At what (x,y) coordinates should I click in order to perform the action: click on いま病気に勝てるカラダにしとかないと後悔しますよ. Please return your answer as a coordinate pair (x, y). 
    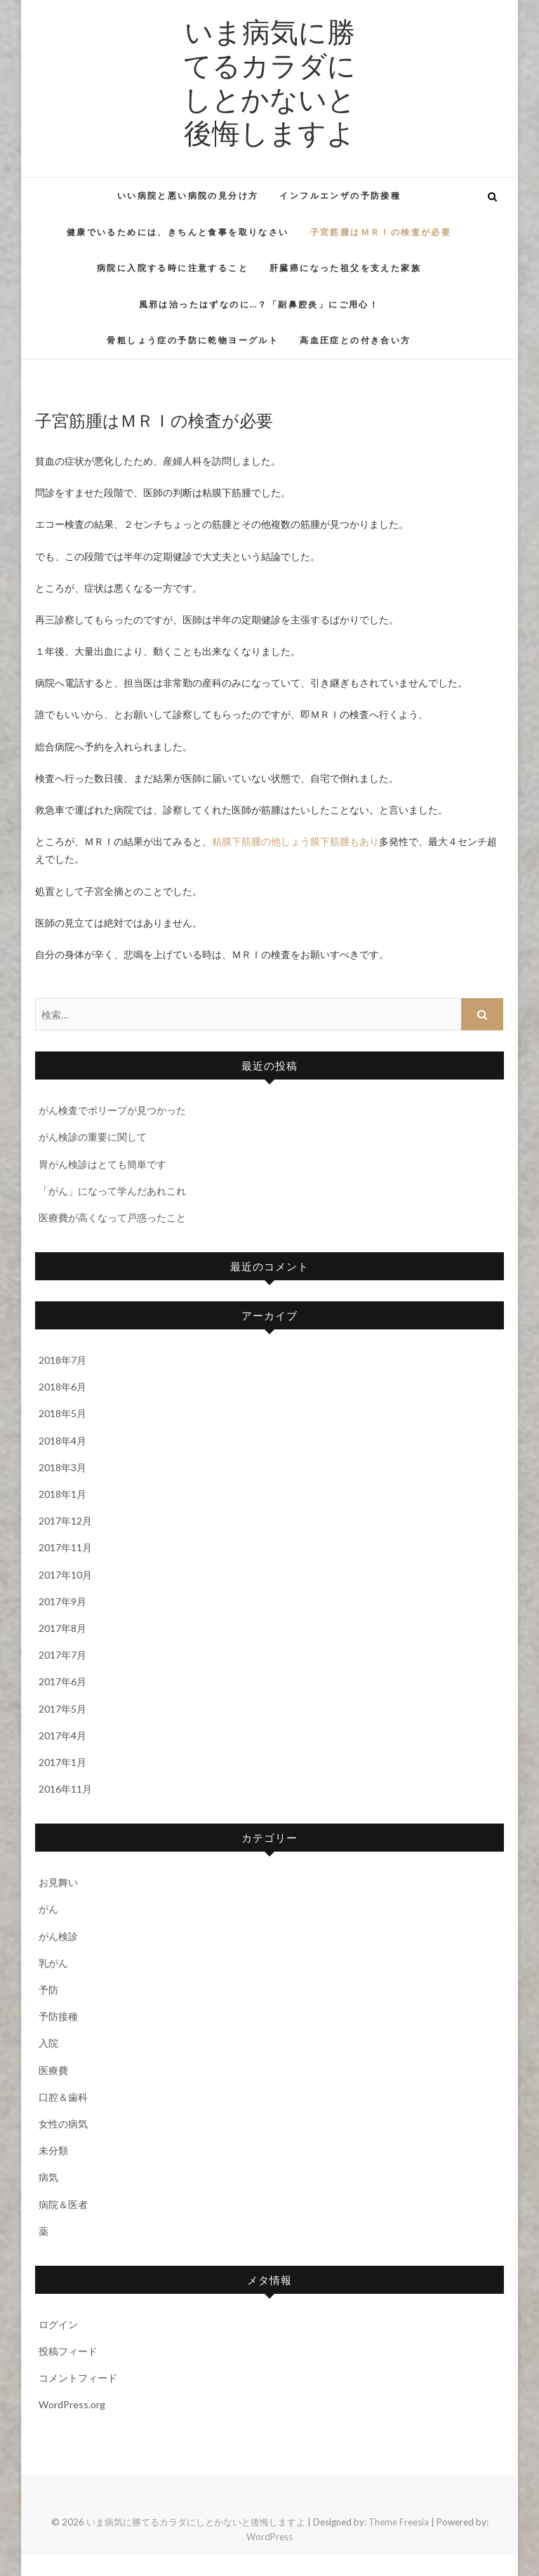
    Looking at the image, I should click on (269, 81).